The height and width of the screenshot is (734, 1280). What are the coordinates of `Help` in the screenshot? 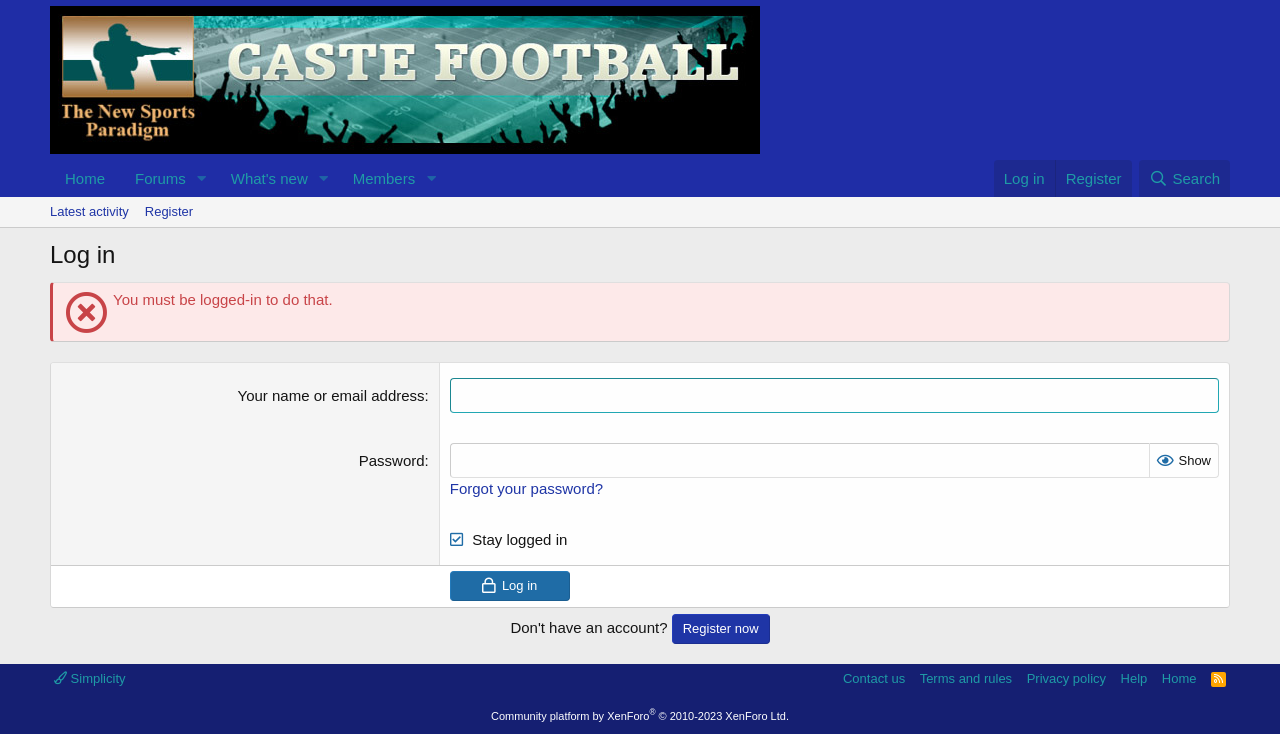 It's located at (1134, 678).